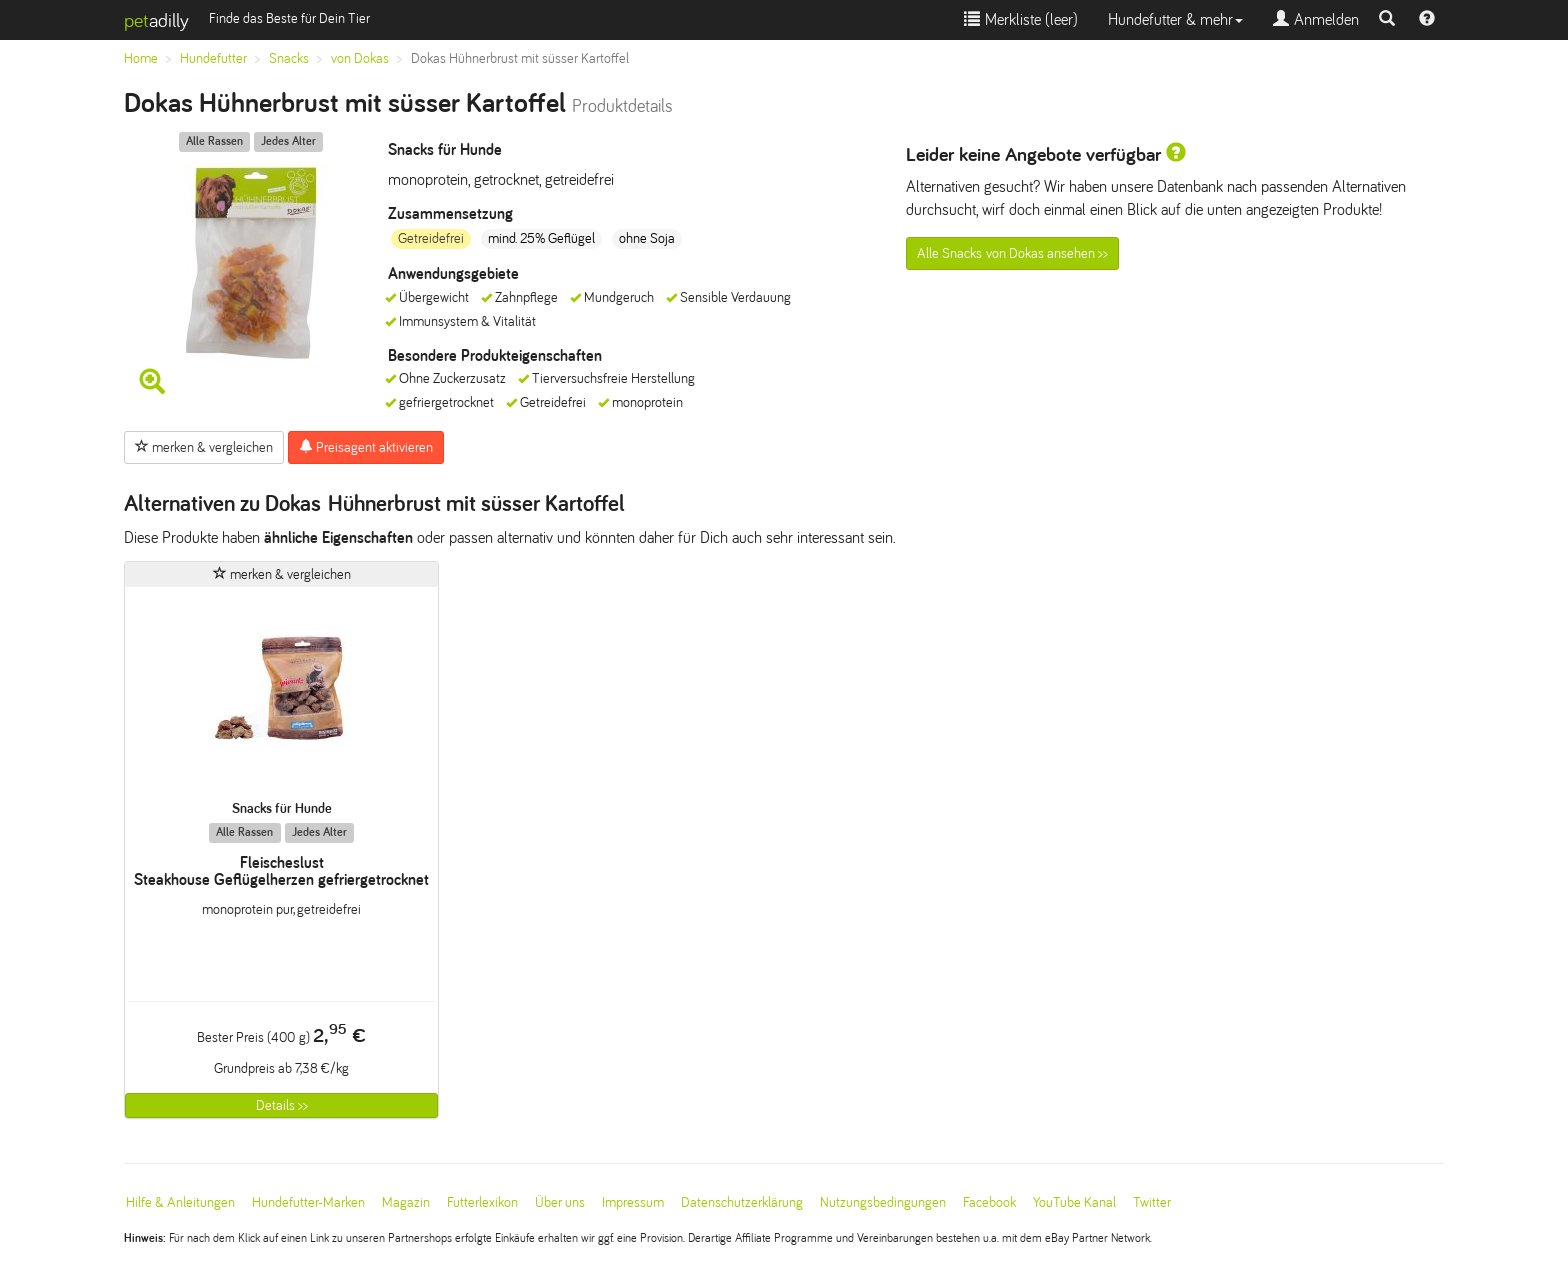  What do you see at coordinates (1316, 19) in the screenshot?
I see `Anmelden` at bounding box center [1316, 19].